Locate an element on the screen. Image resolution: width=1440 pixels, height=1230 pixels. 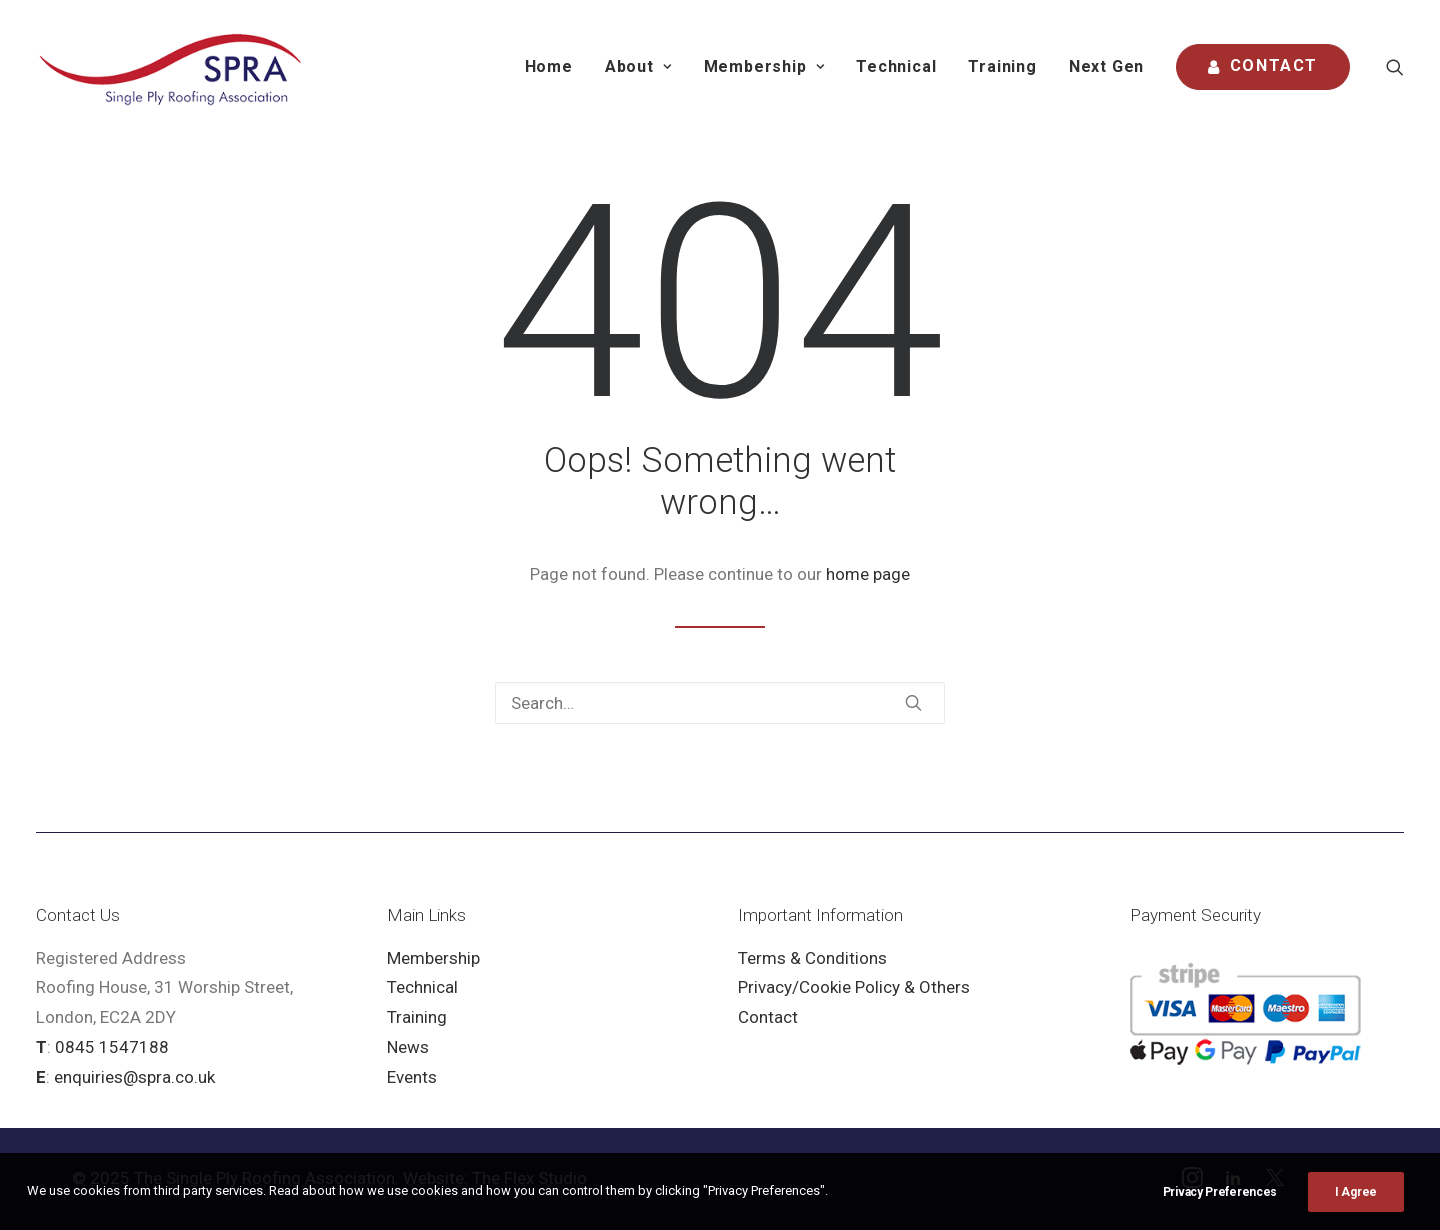
Training is located at coordinates (1002, 66).